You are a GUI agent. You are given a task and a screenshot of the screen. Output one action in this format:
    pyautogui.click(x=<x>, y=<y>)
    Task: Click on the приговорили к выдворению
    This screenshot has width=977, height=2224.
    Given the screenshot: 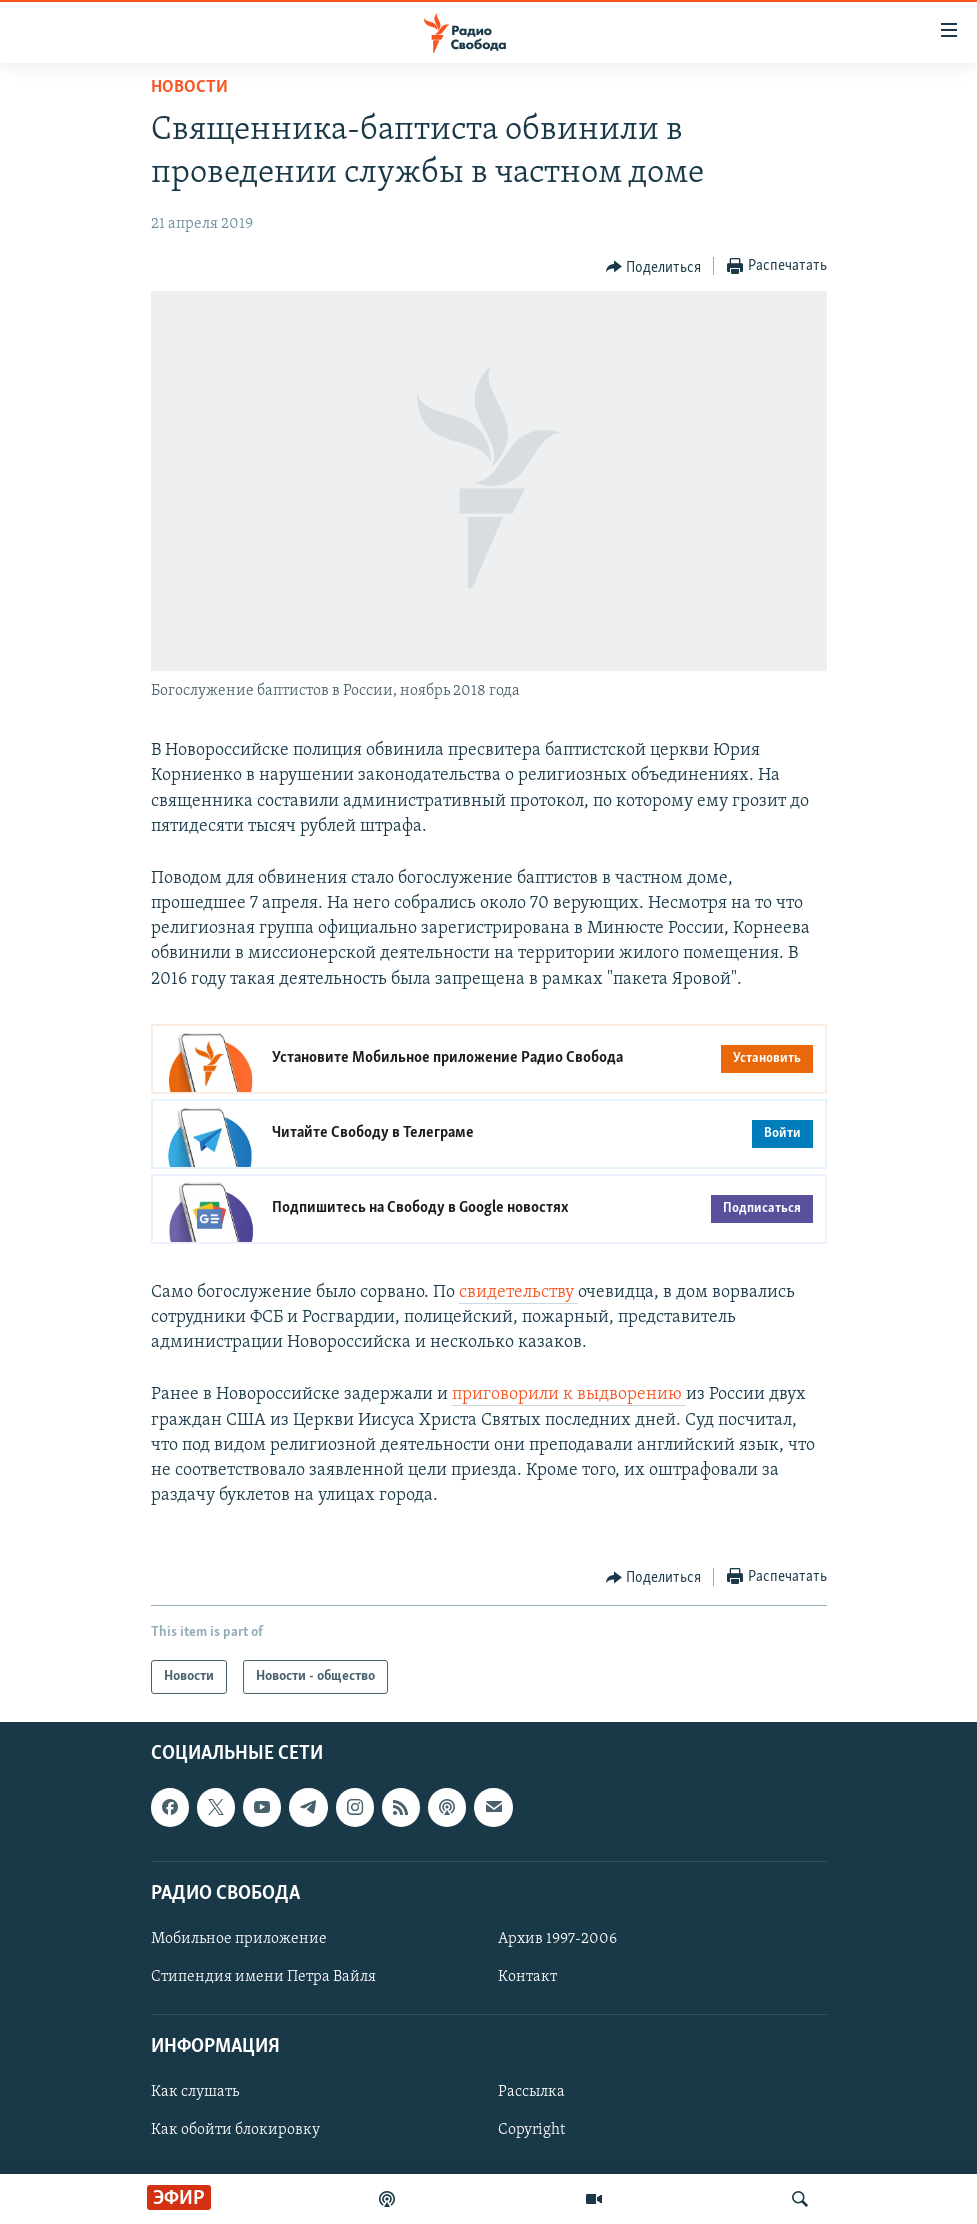 What is the action you would take?
    pyautogui.click(x=569, y=1394)
    